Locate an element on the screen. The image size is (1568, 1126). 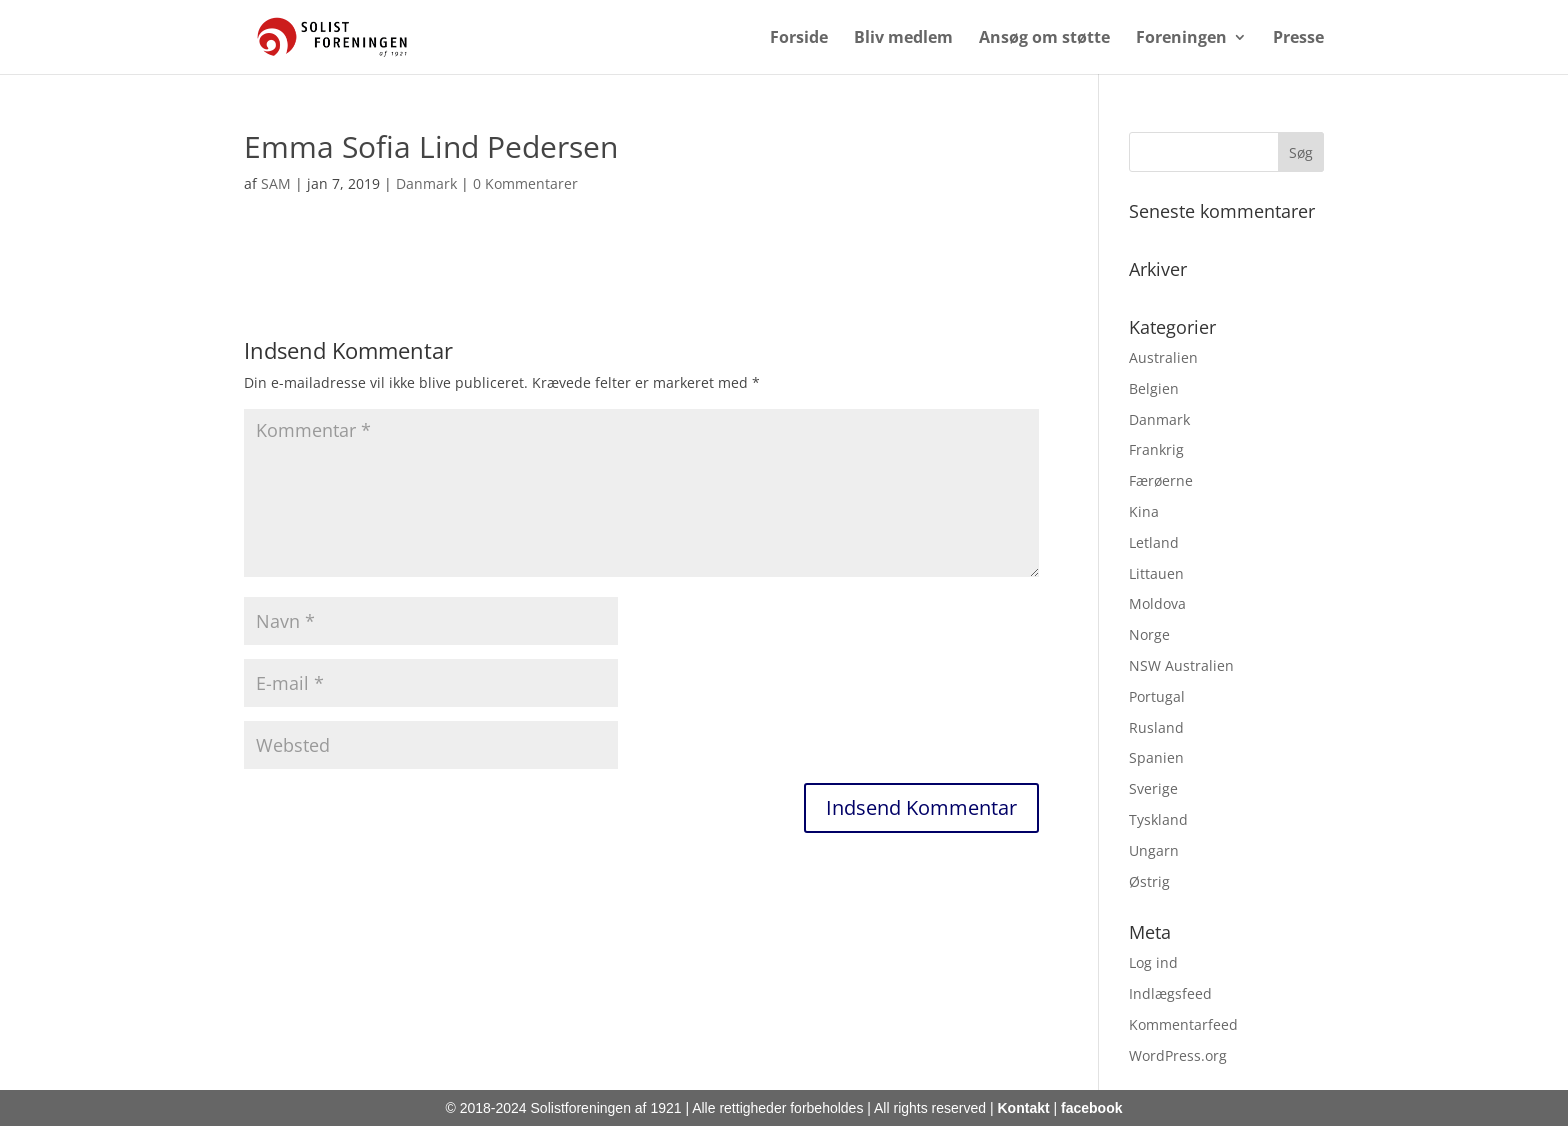
Rusland is located at coordinates (1156, 727).